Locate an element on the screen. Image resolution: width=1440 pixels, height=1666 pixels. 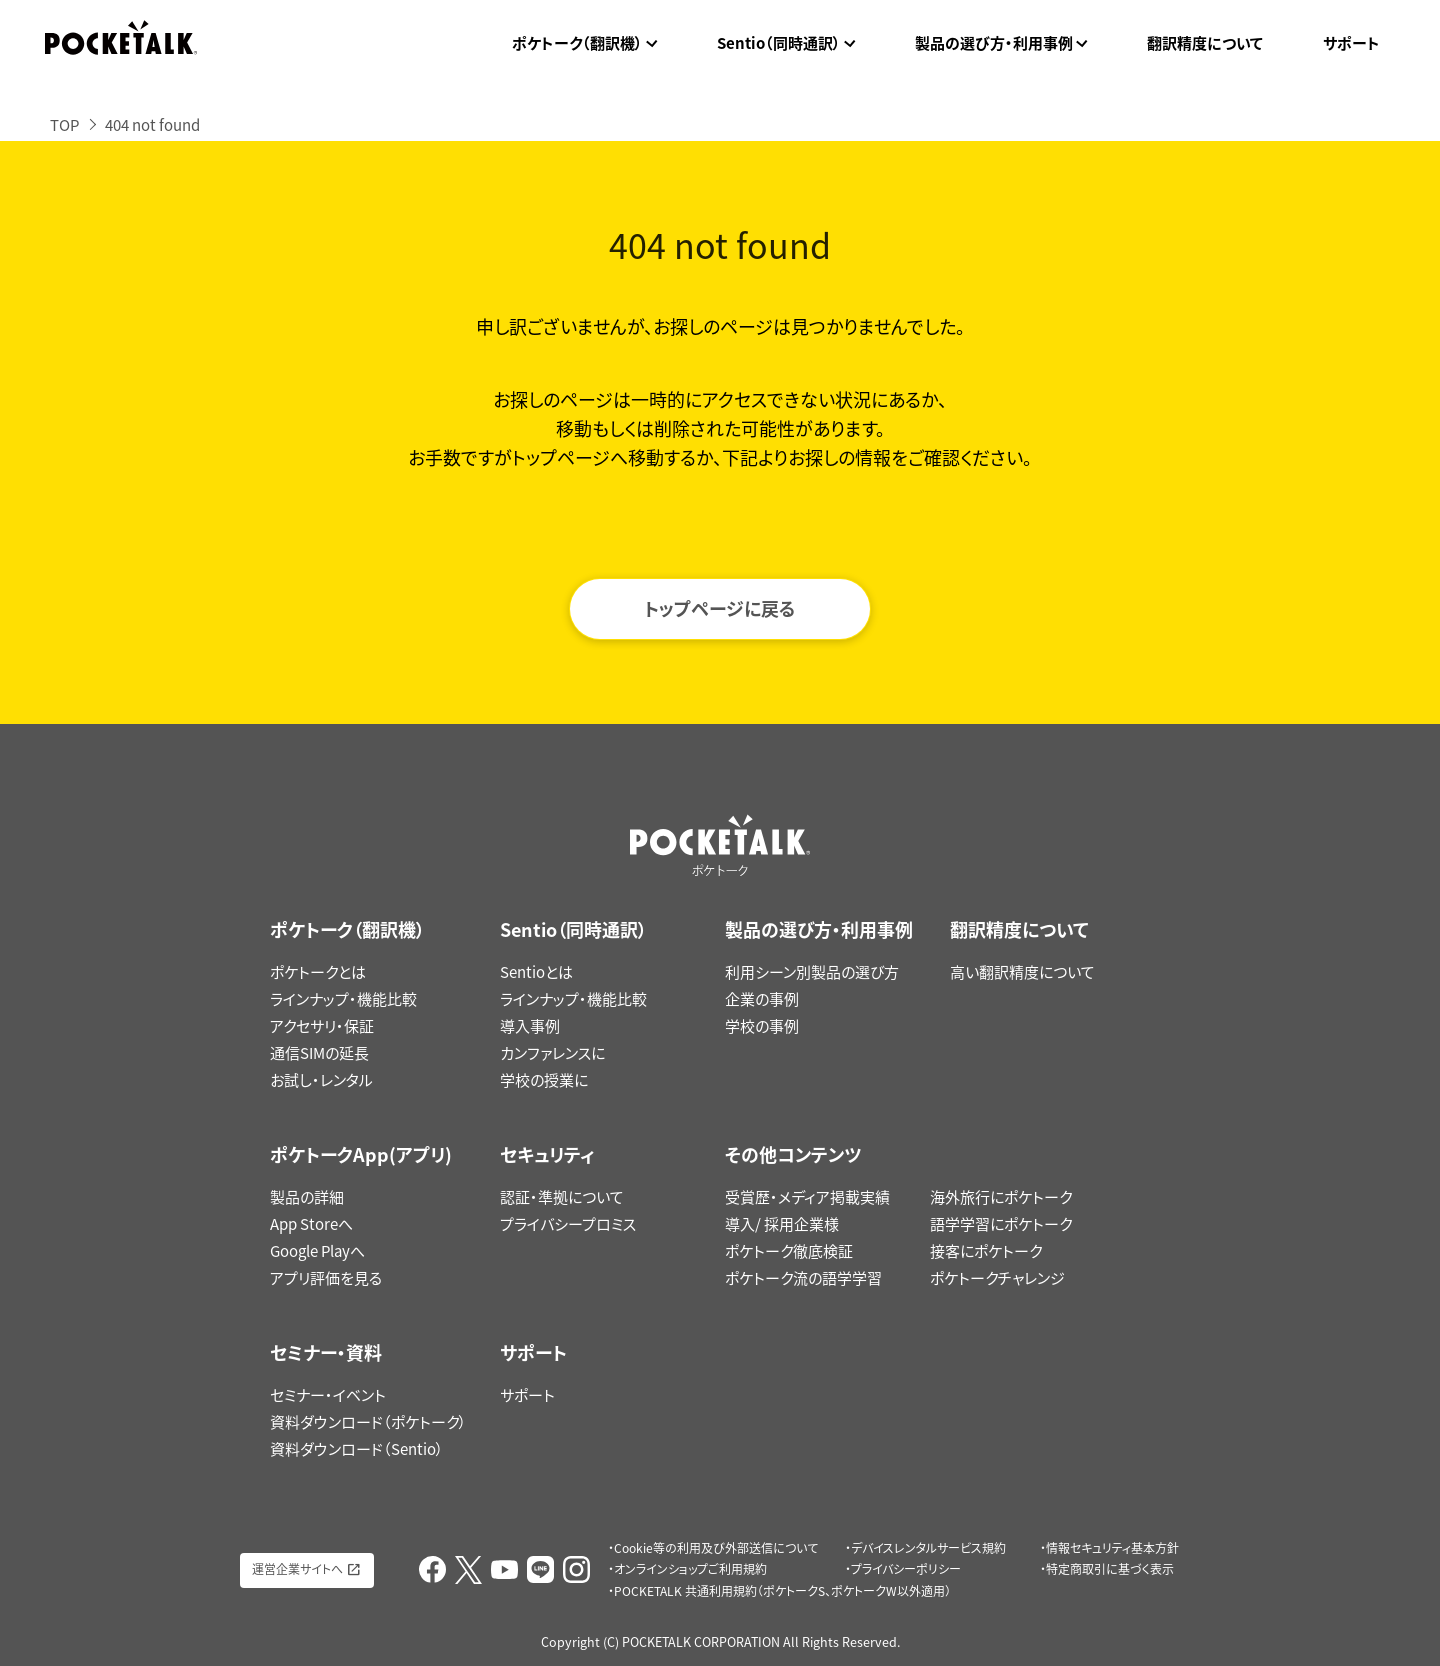
カンファレンスに is located at coordinates (552, 1053).